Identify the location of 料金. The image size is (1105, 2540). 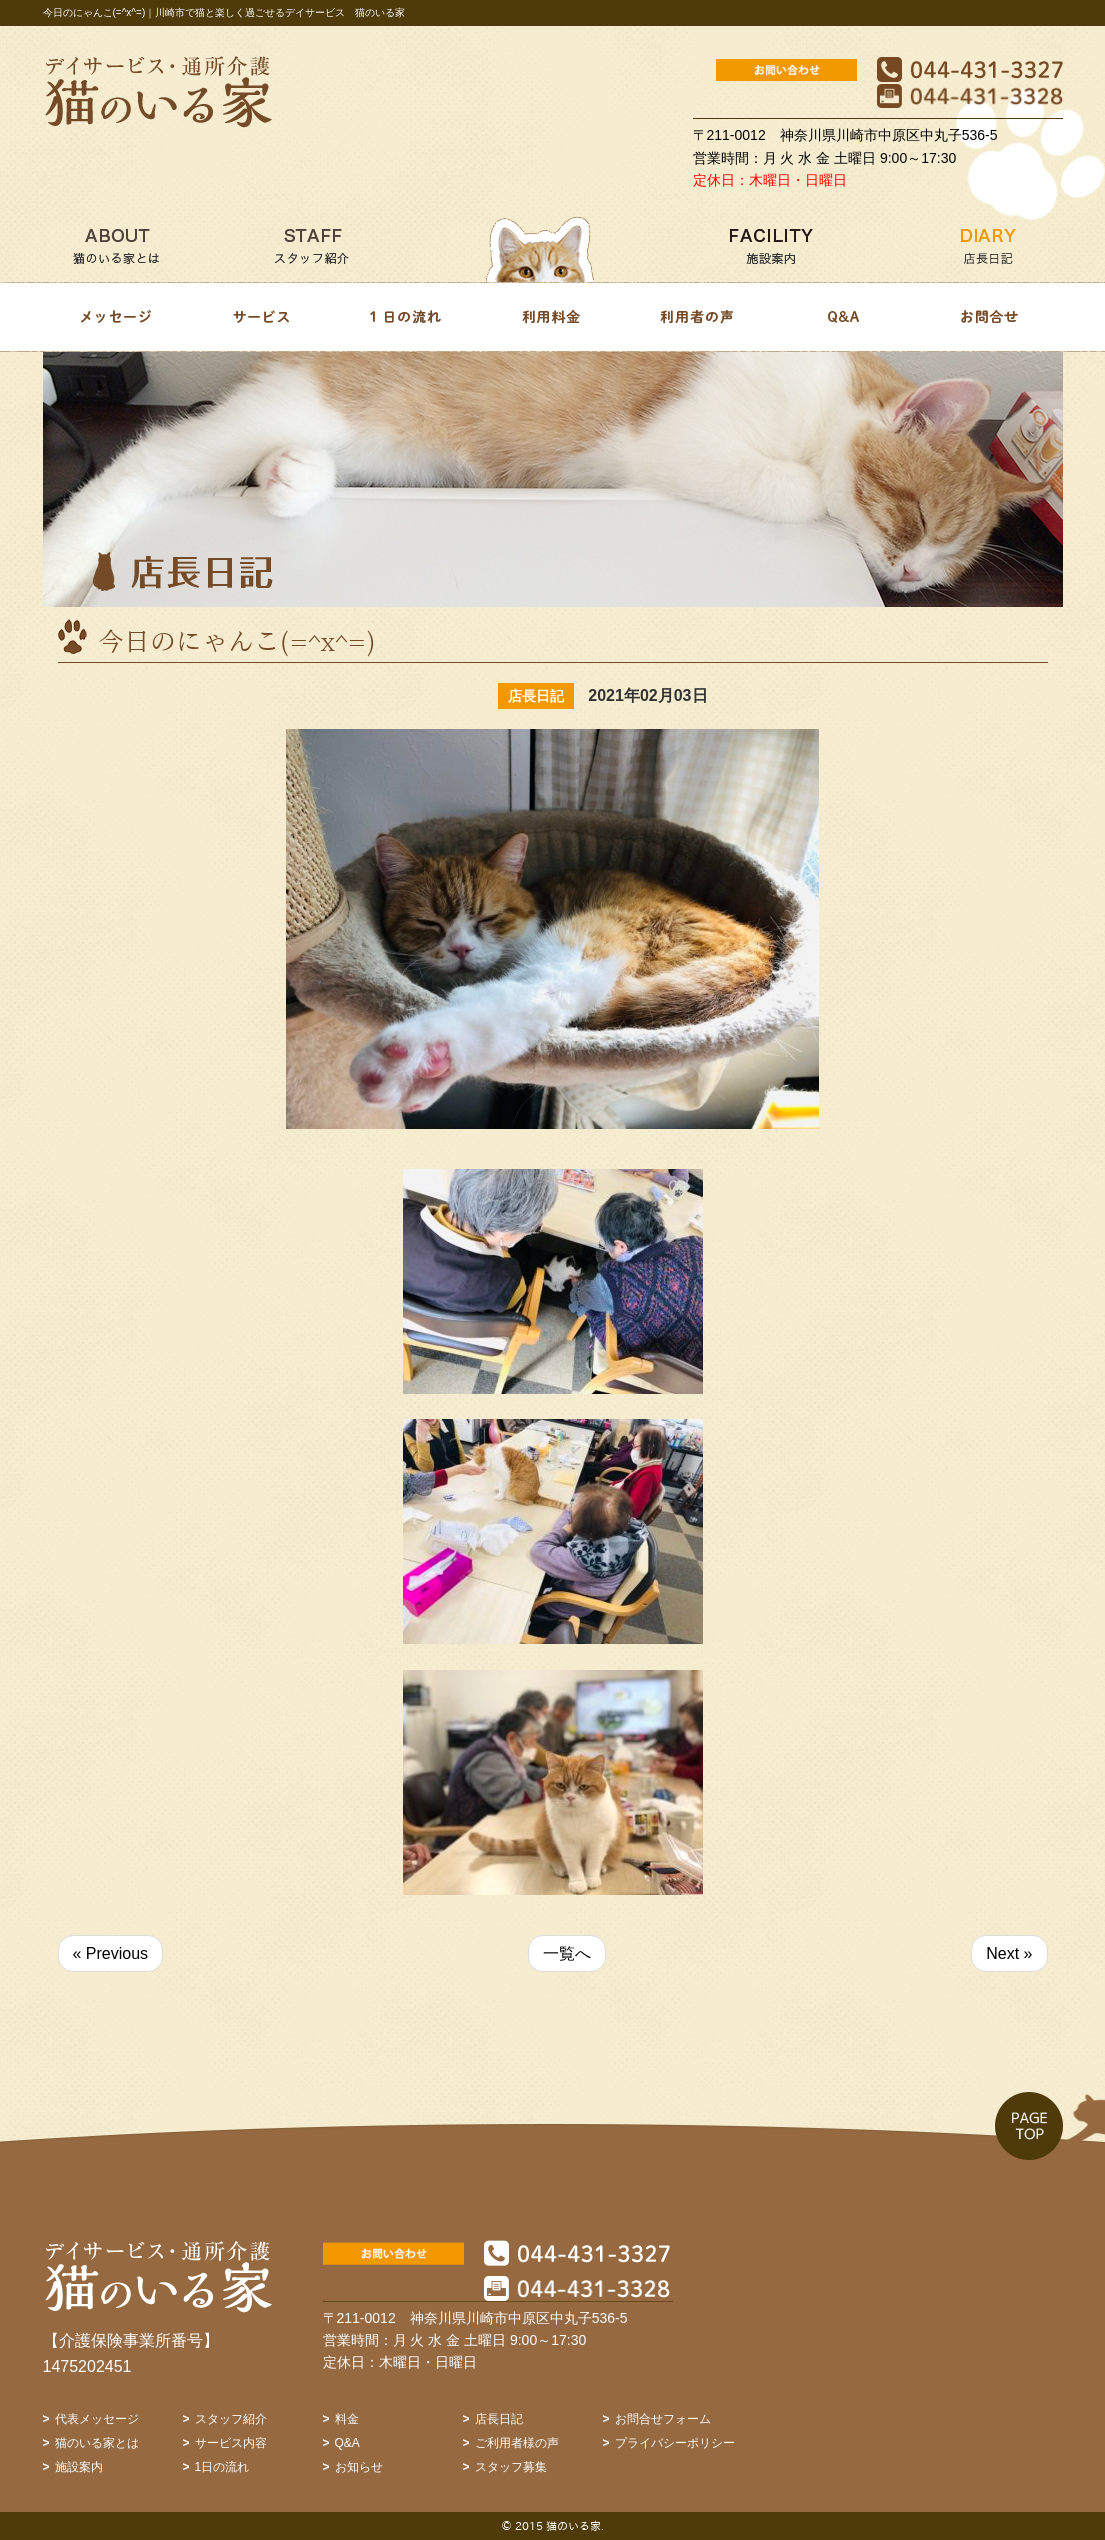
(347, 2419).